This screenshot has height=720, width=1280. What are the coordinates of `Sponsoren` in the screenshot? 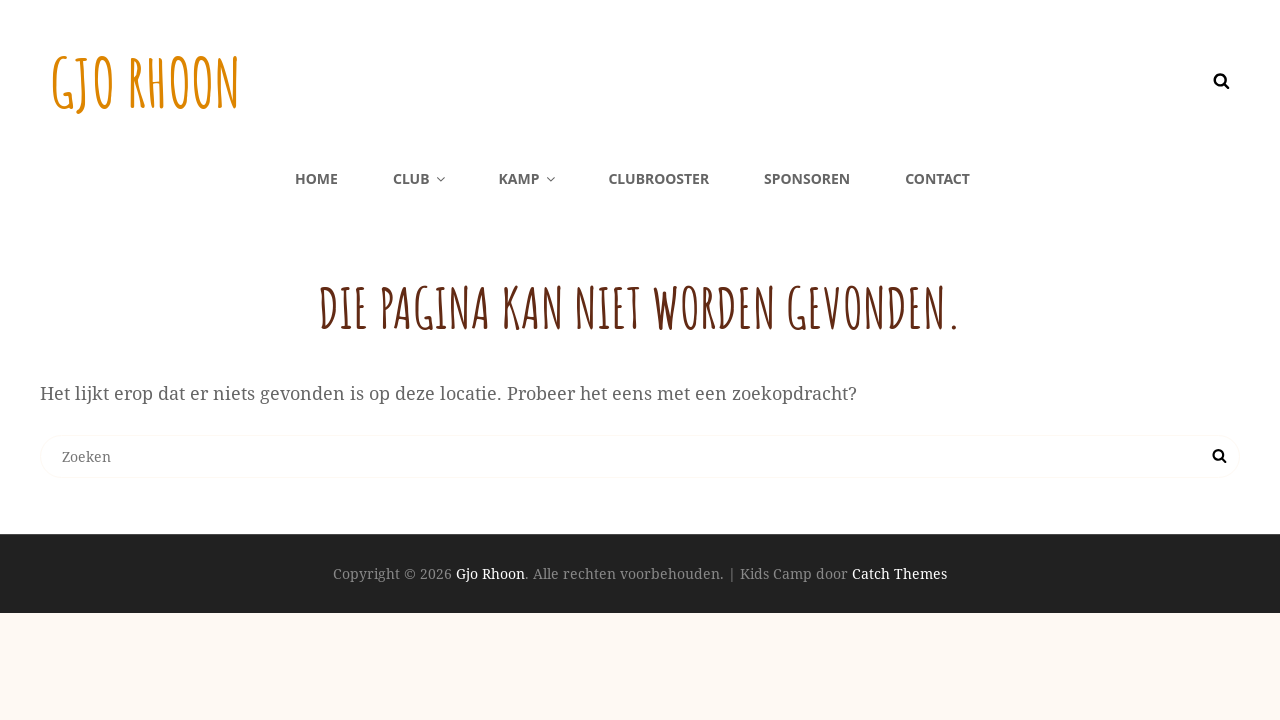 It's located at (807, 178).